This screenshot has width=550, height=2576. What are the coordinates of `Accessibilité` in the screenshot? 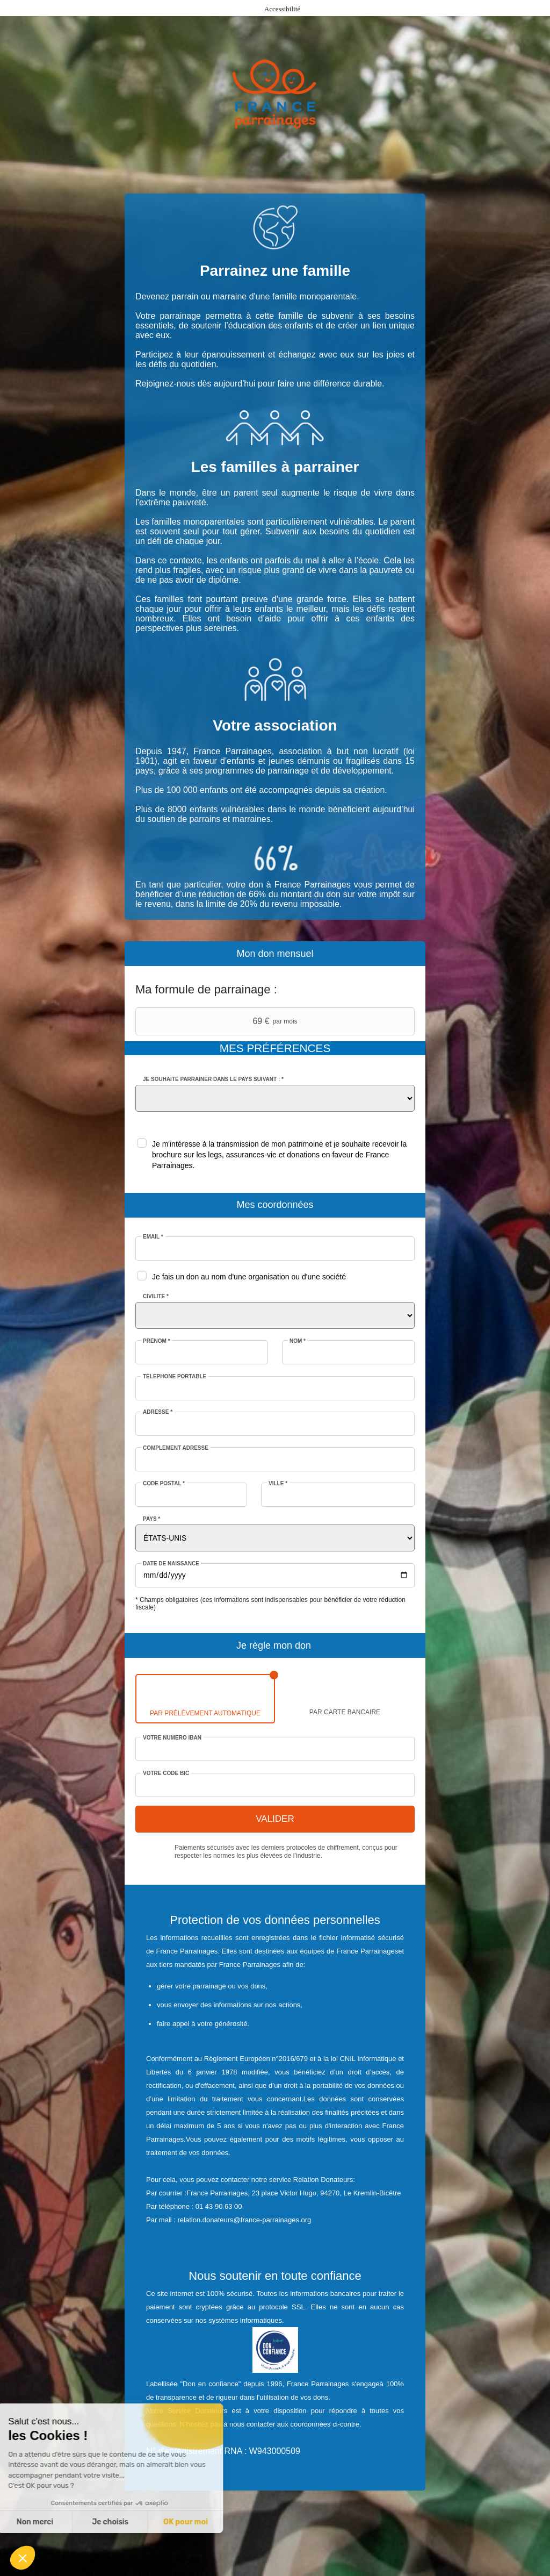 It's located at (282, 9).